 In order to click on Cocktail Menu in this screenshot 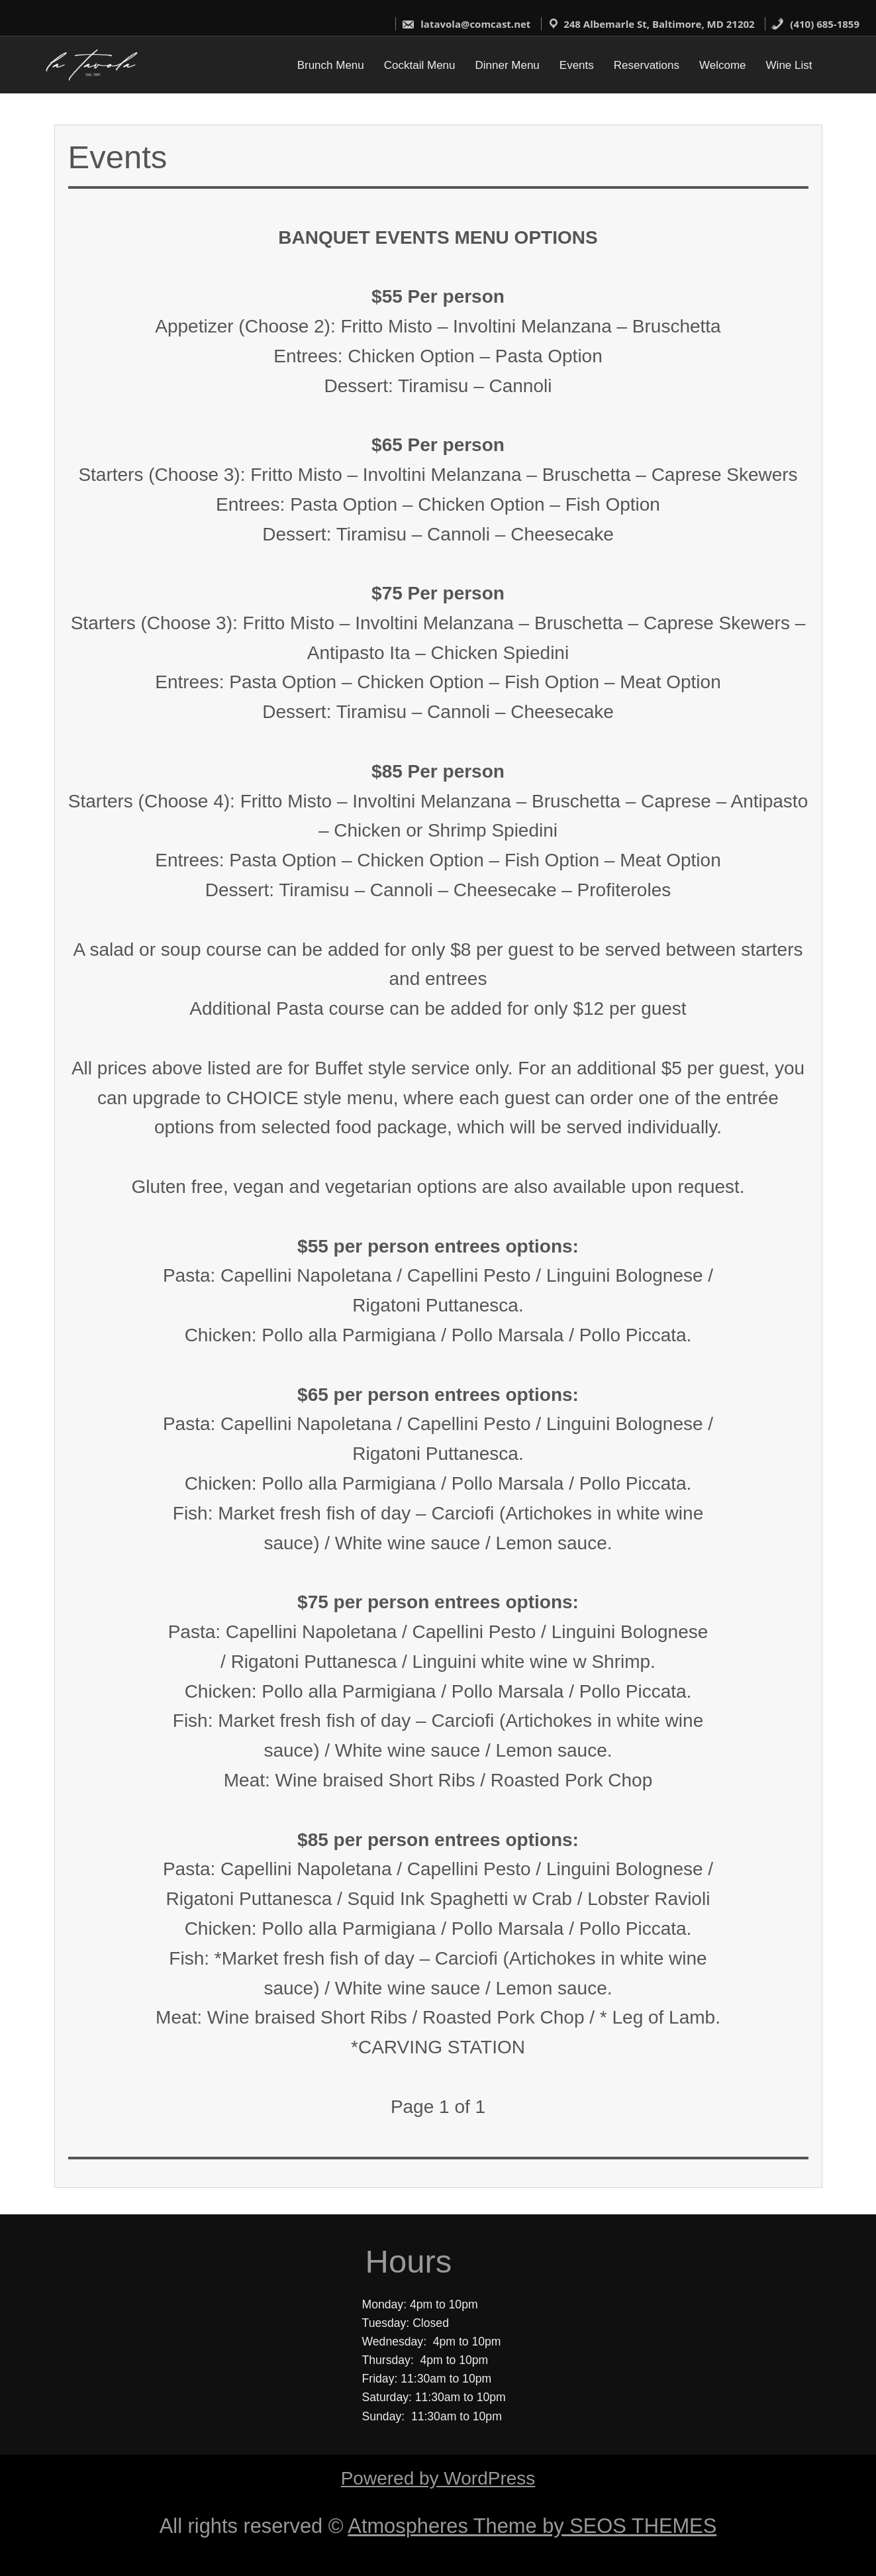, I will do `click(420, 65)`.